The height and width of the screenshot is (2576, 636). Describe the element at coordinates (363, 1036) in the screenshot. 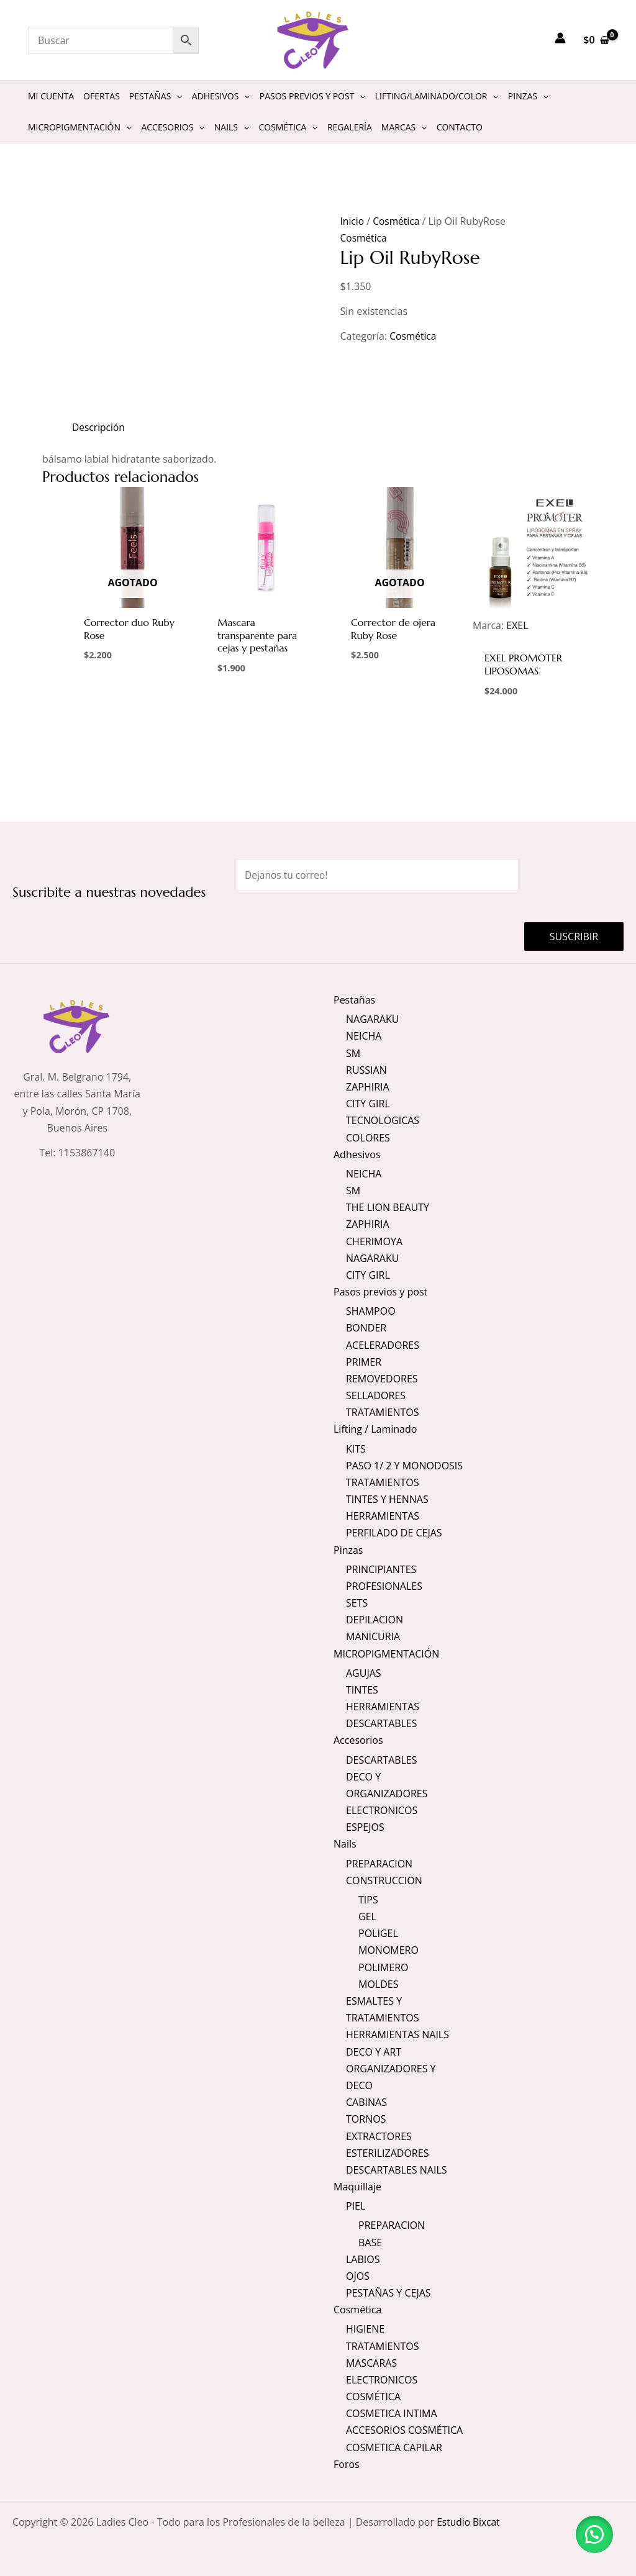

I see `NEICHA` at that location.